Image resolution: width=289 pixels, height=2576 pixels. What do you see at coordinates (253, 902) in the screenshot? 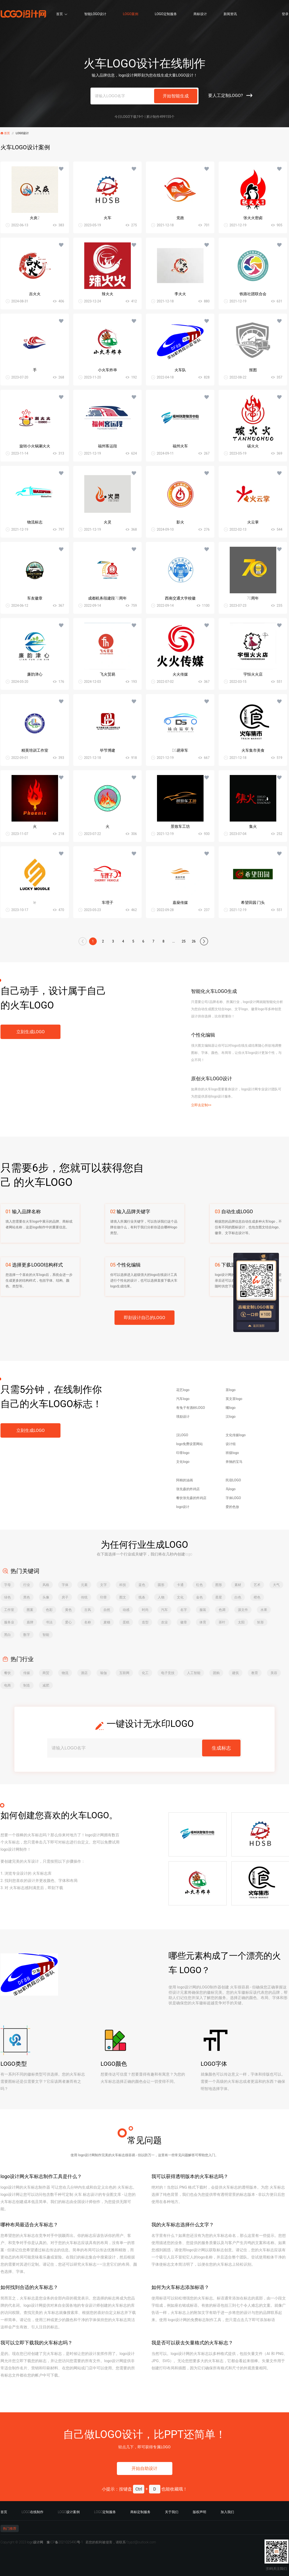
I see `希望田园 门头` at bounding box center [253, 902].